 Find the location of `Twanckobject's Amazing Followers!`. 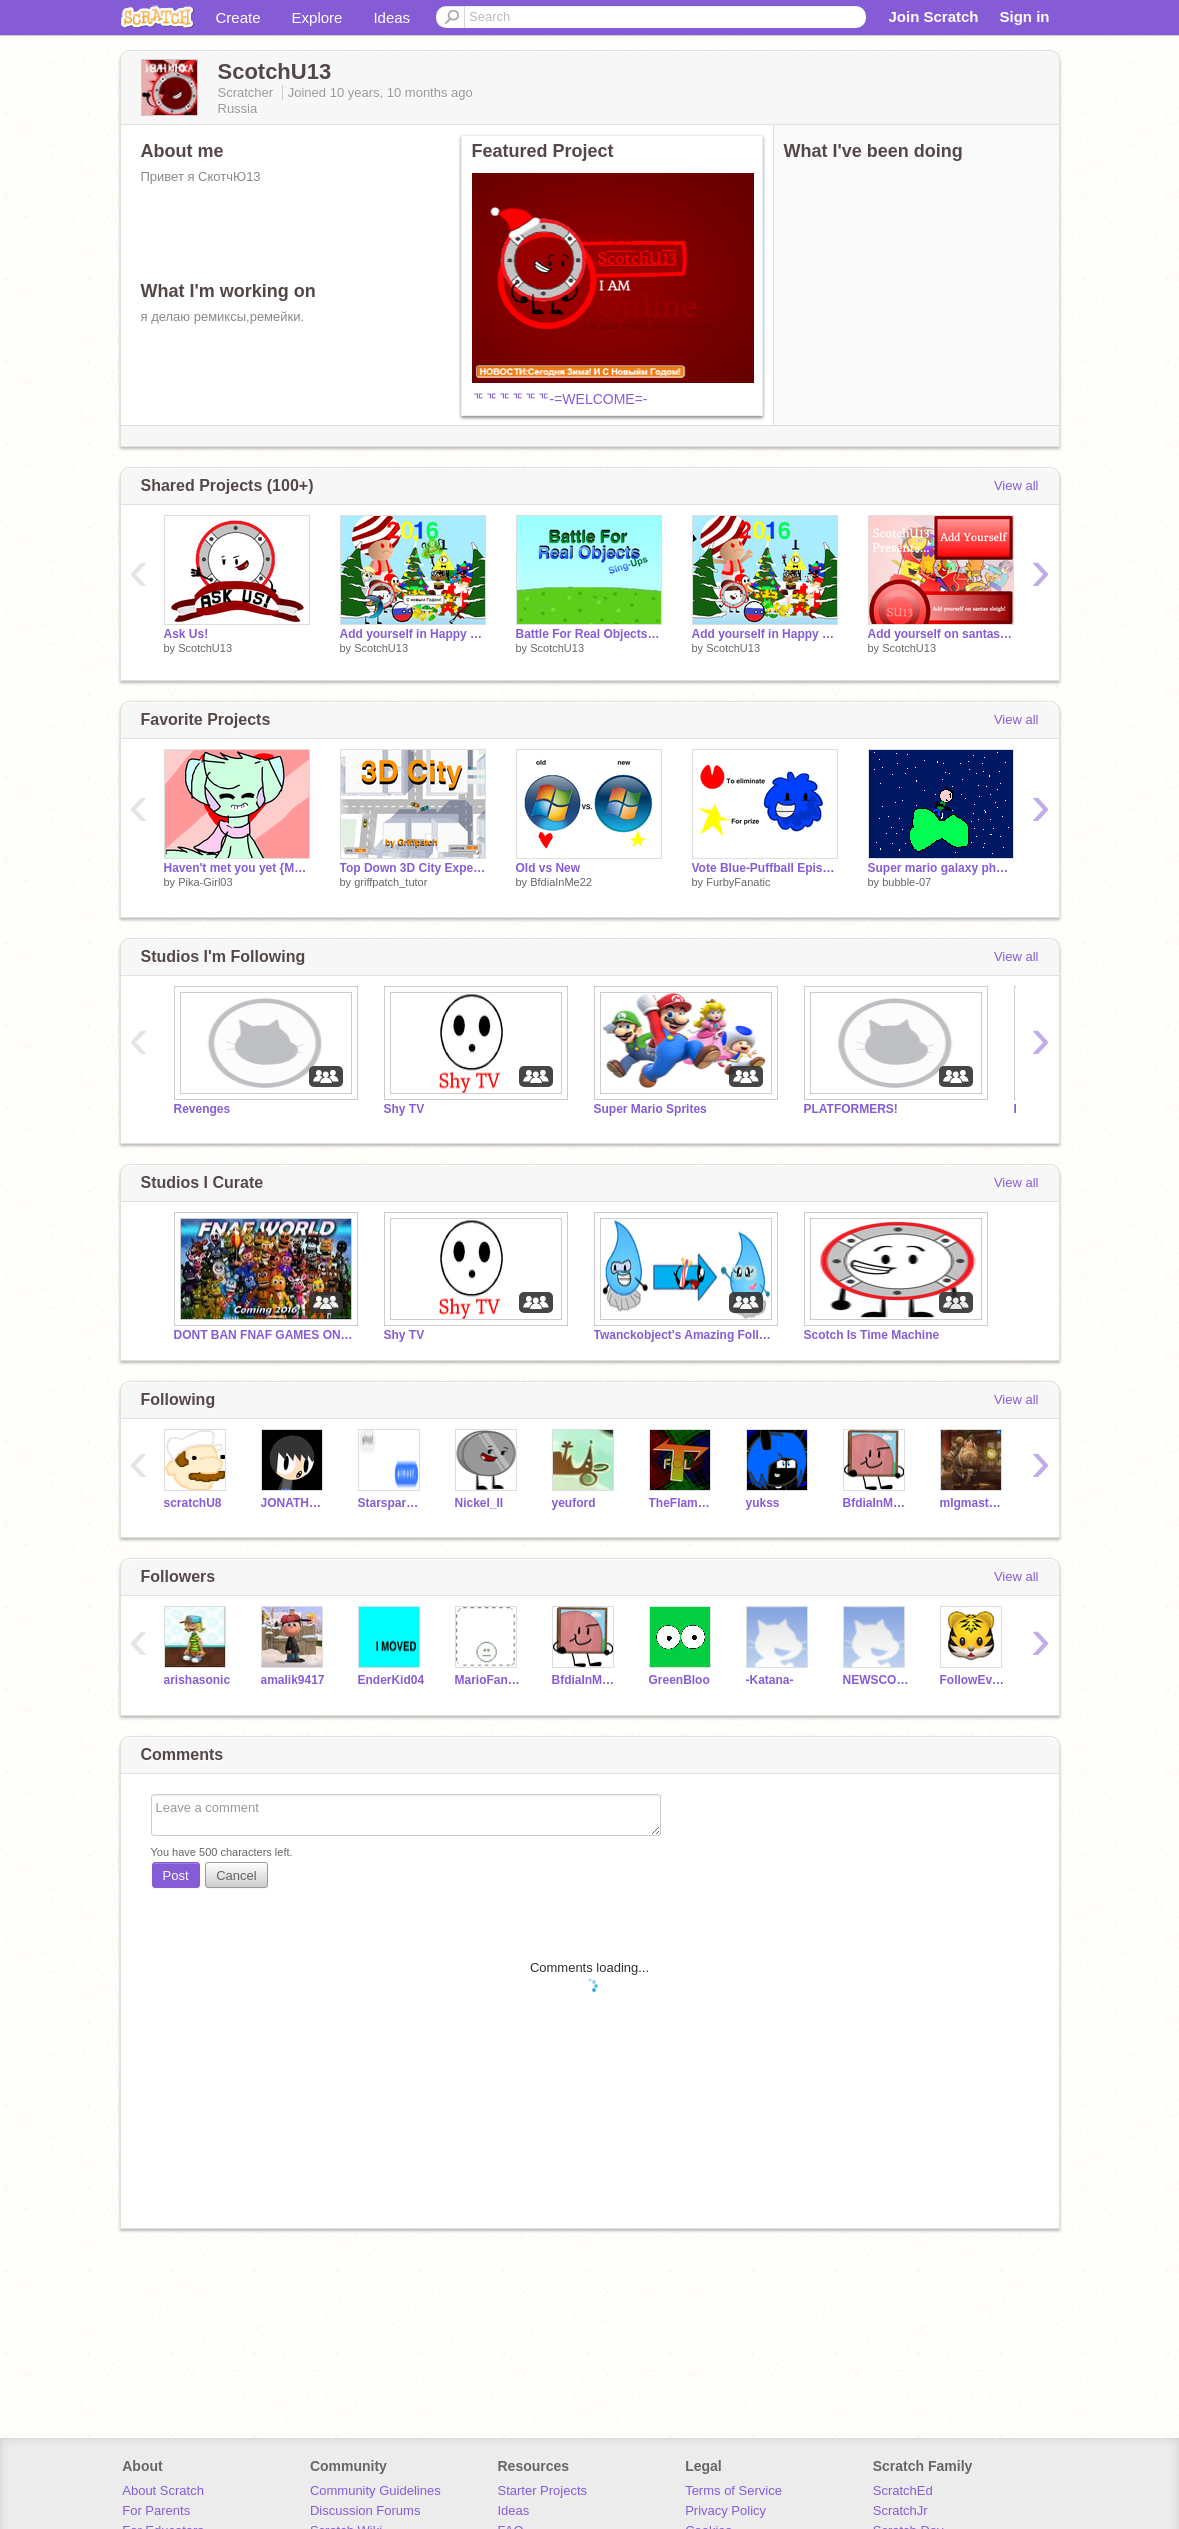

Twanckobject's Amazing Followers! is located at coordinates (684, 1335).